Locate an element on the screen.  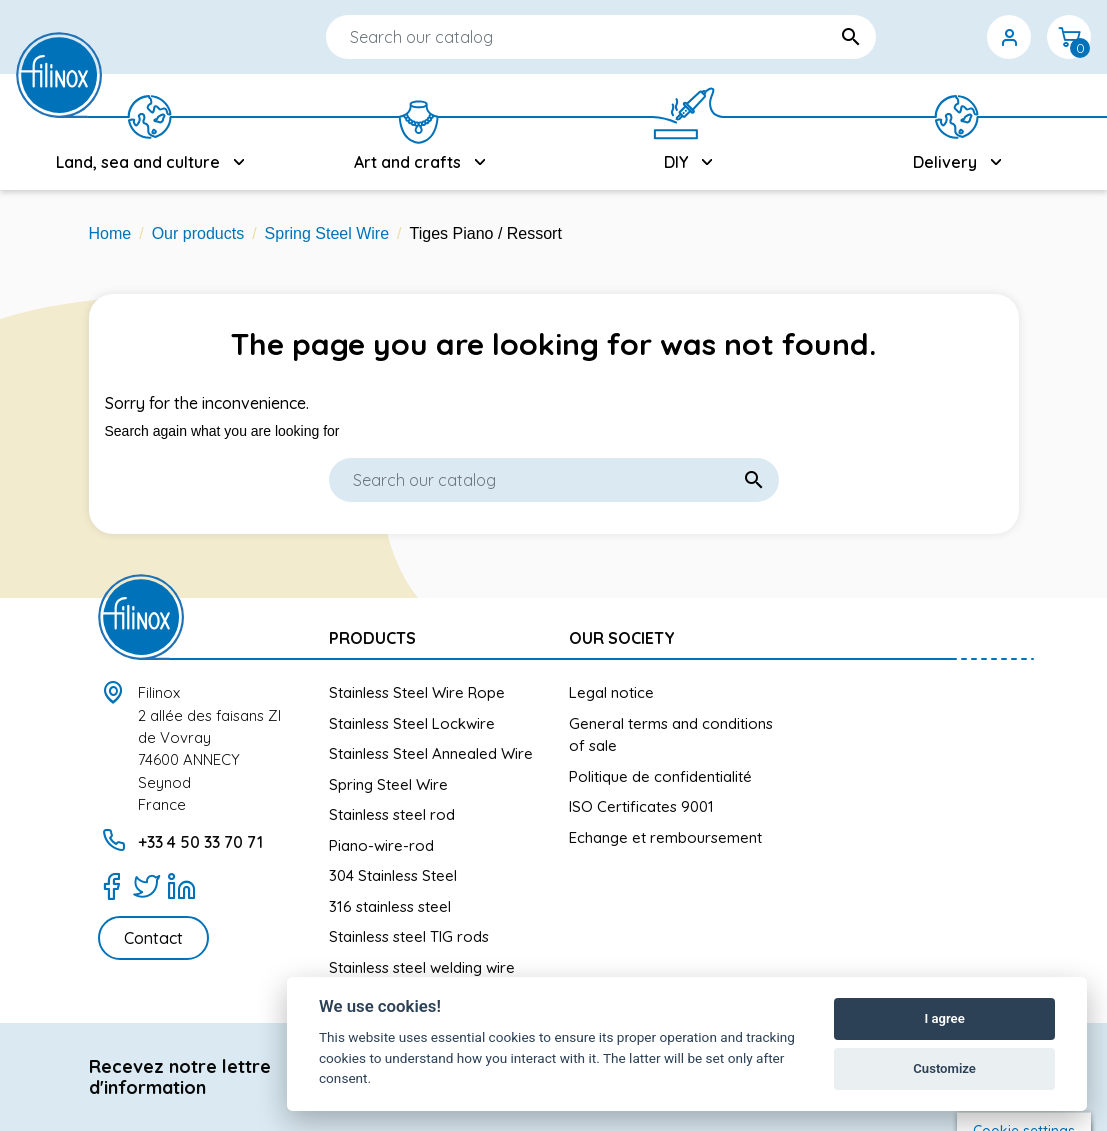
Customize is located at coordinates (944, 1068).